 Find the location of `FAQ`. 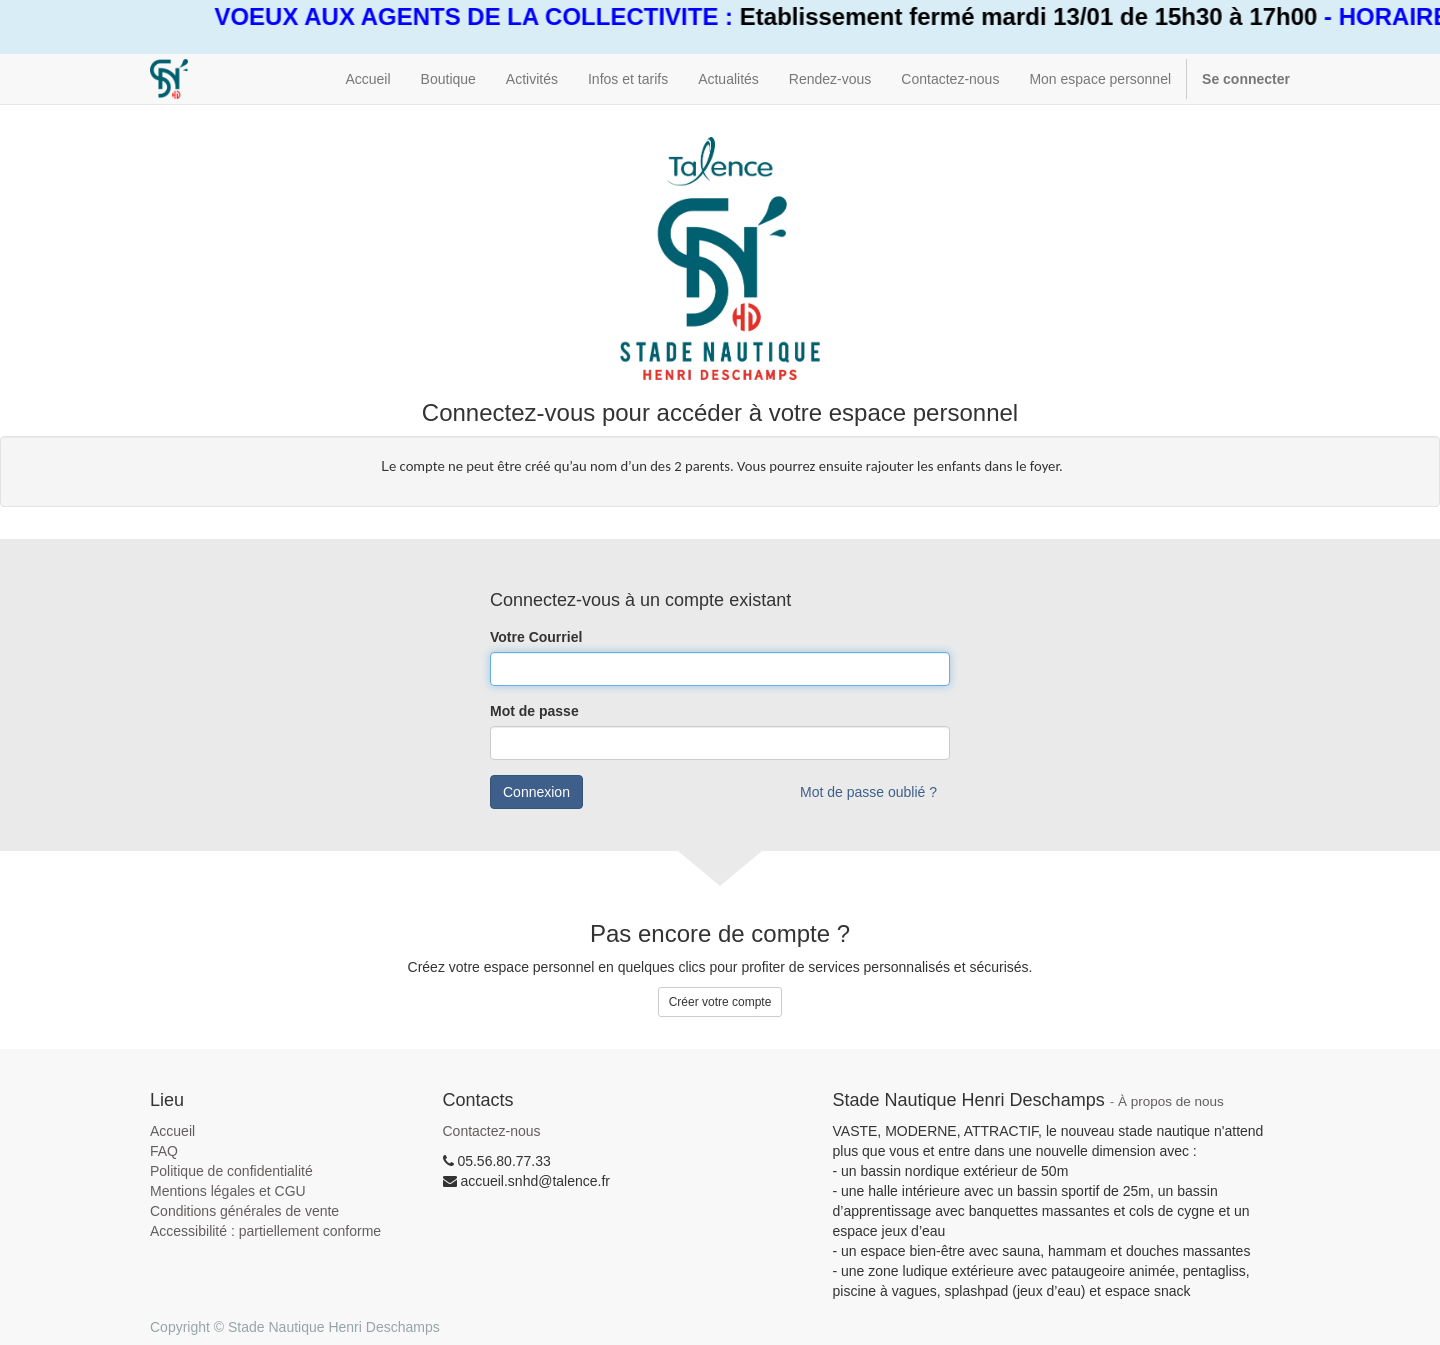

FAQ is located at coordinates (164, 1151).